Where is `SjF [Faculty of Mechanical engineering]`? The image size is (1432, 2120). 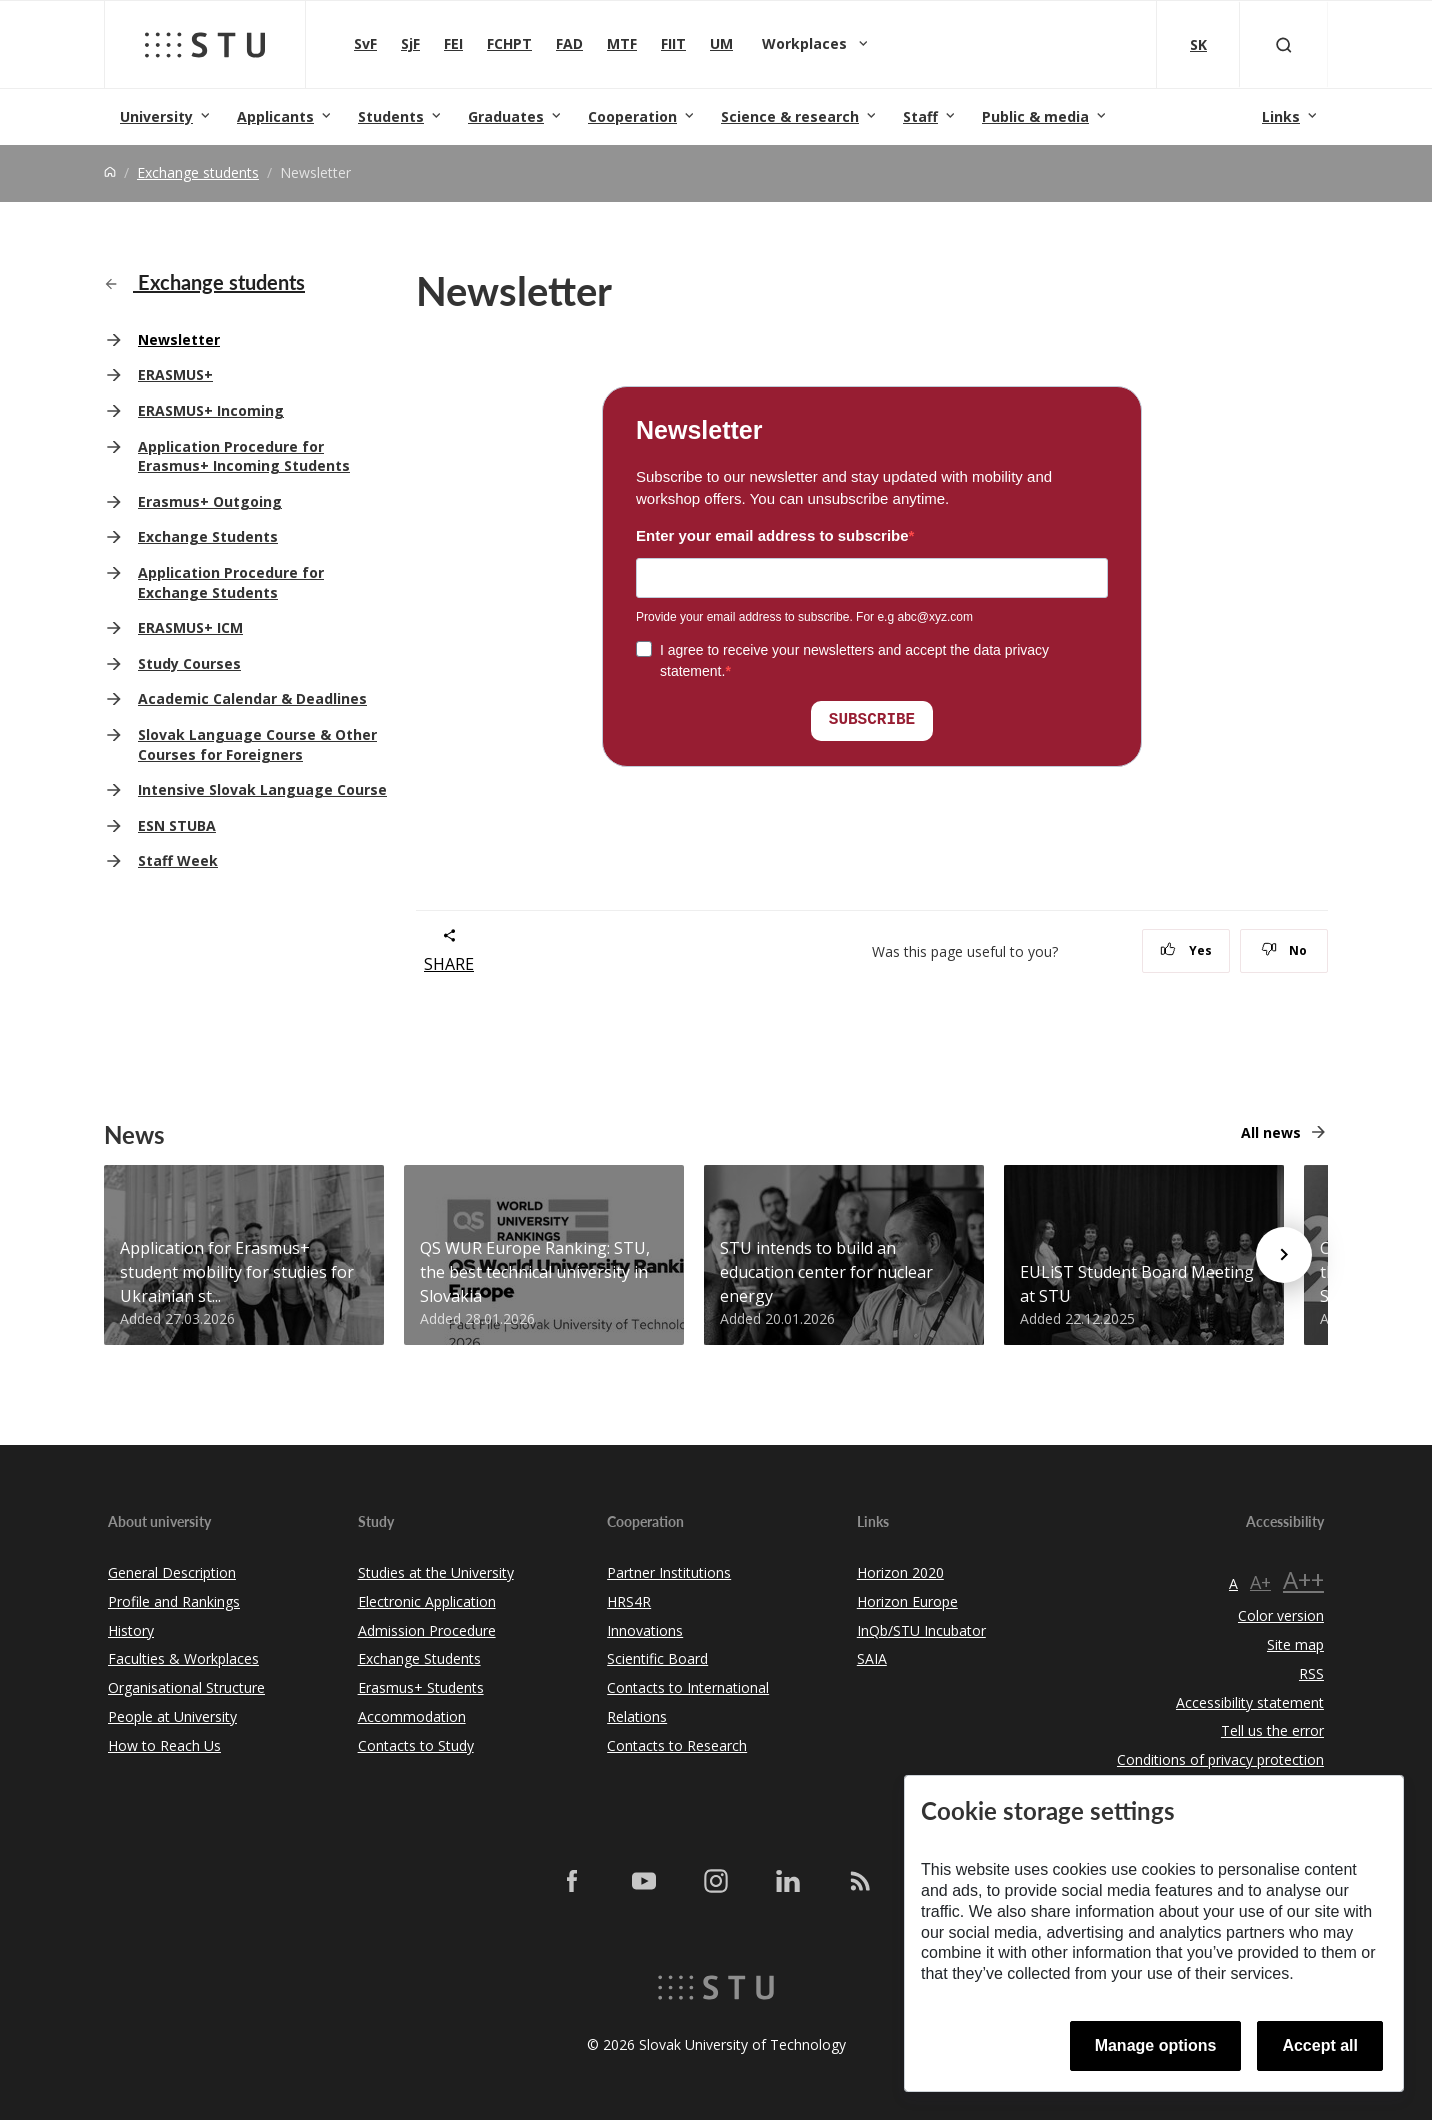 SjF [Faculty of Mechanical engineering] is located at coordinates (410, 43).